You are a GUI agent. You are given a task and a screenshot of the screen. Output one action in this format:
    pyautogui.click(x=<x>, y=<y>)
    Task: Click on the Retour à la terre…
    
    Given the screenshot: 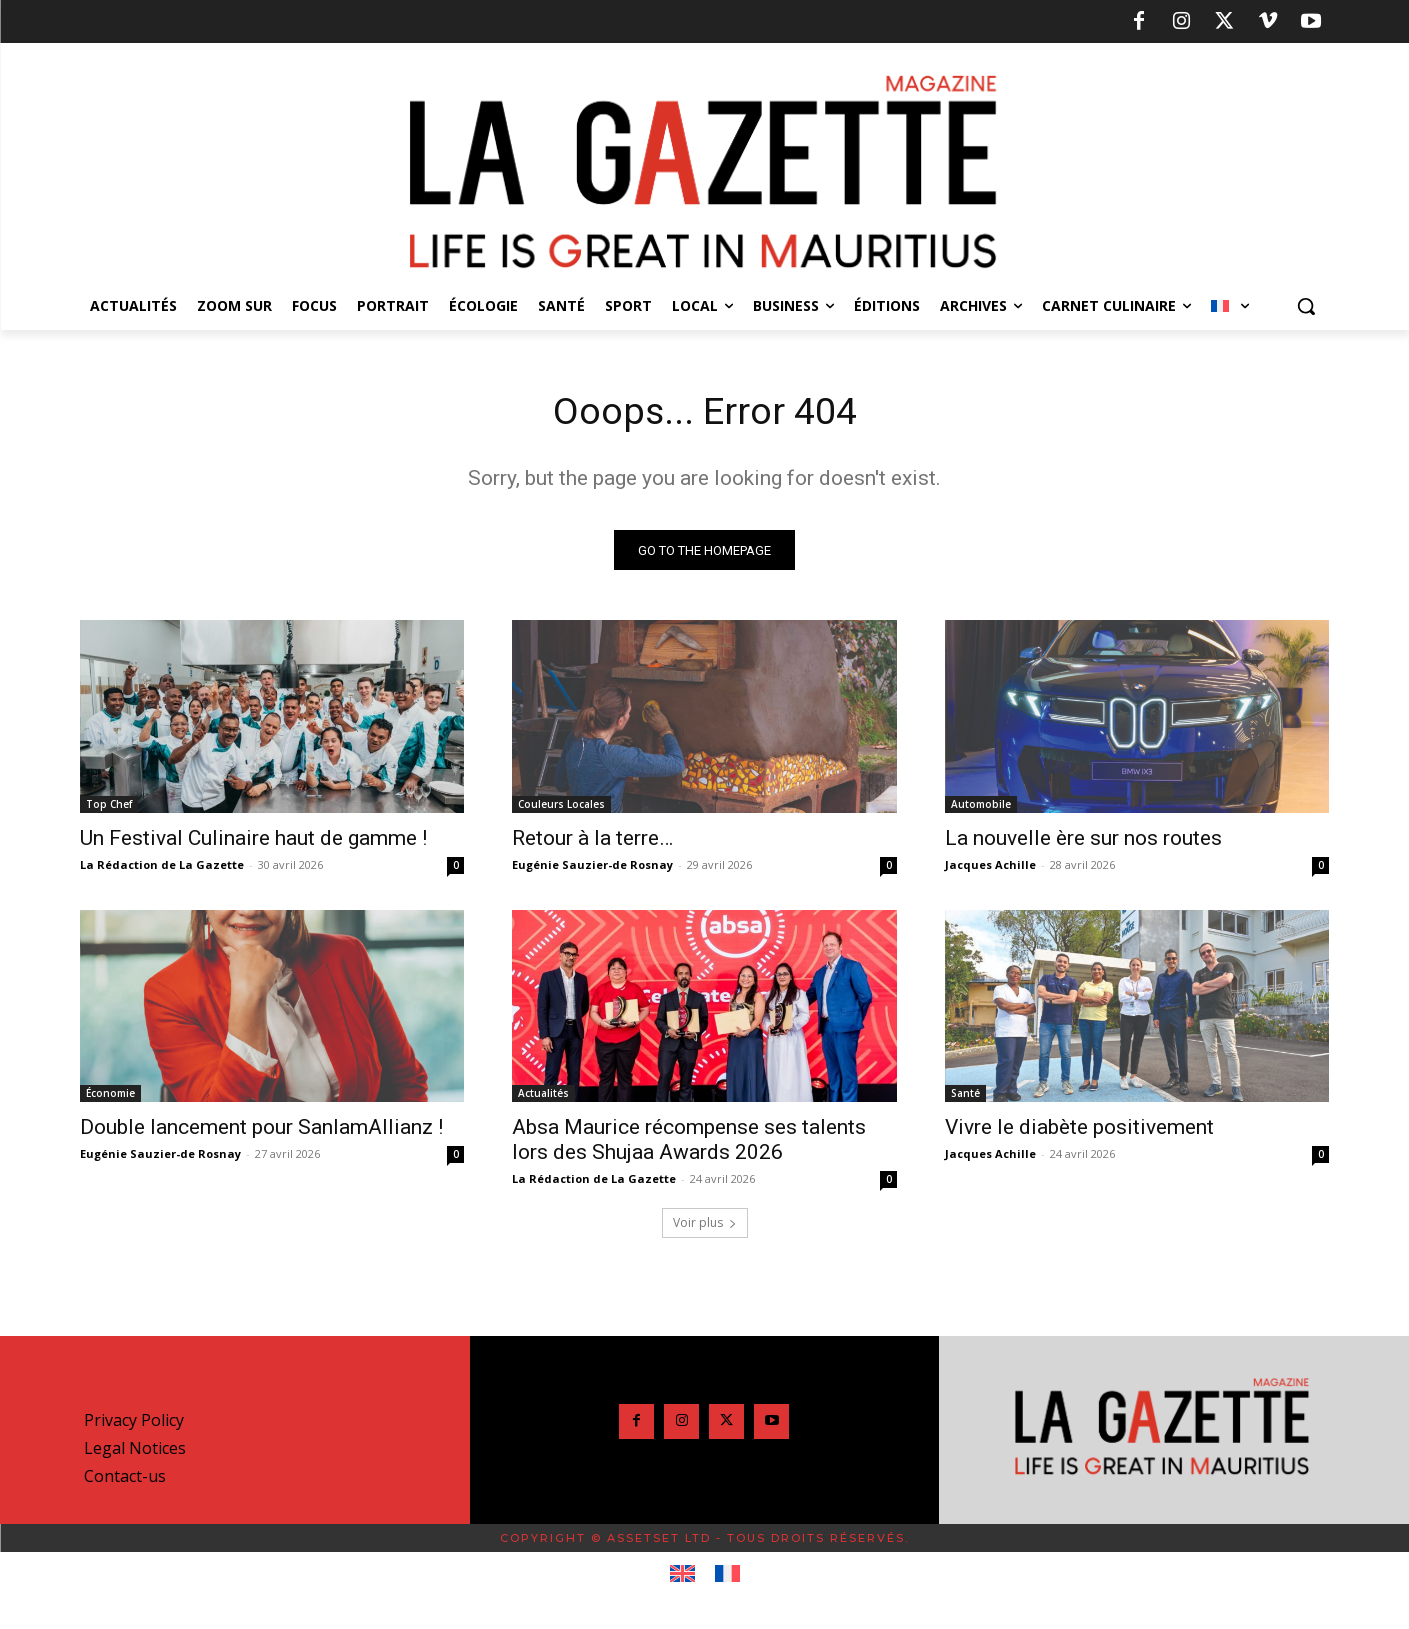 What is the action you would take?
    pyautogui.click(x=592, y=841)
    